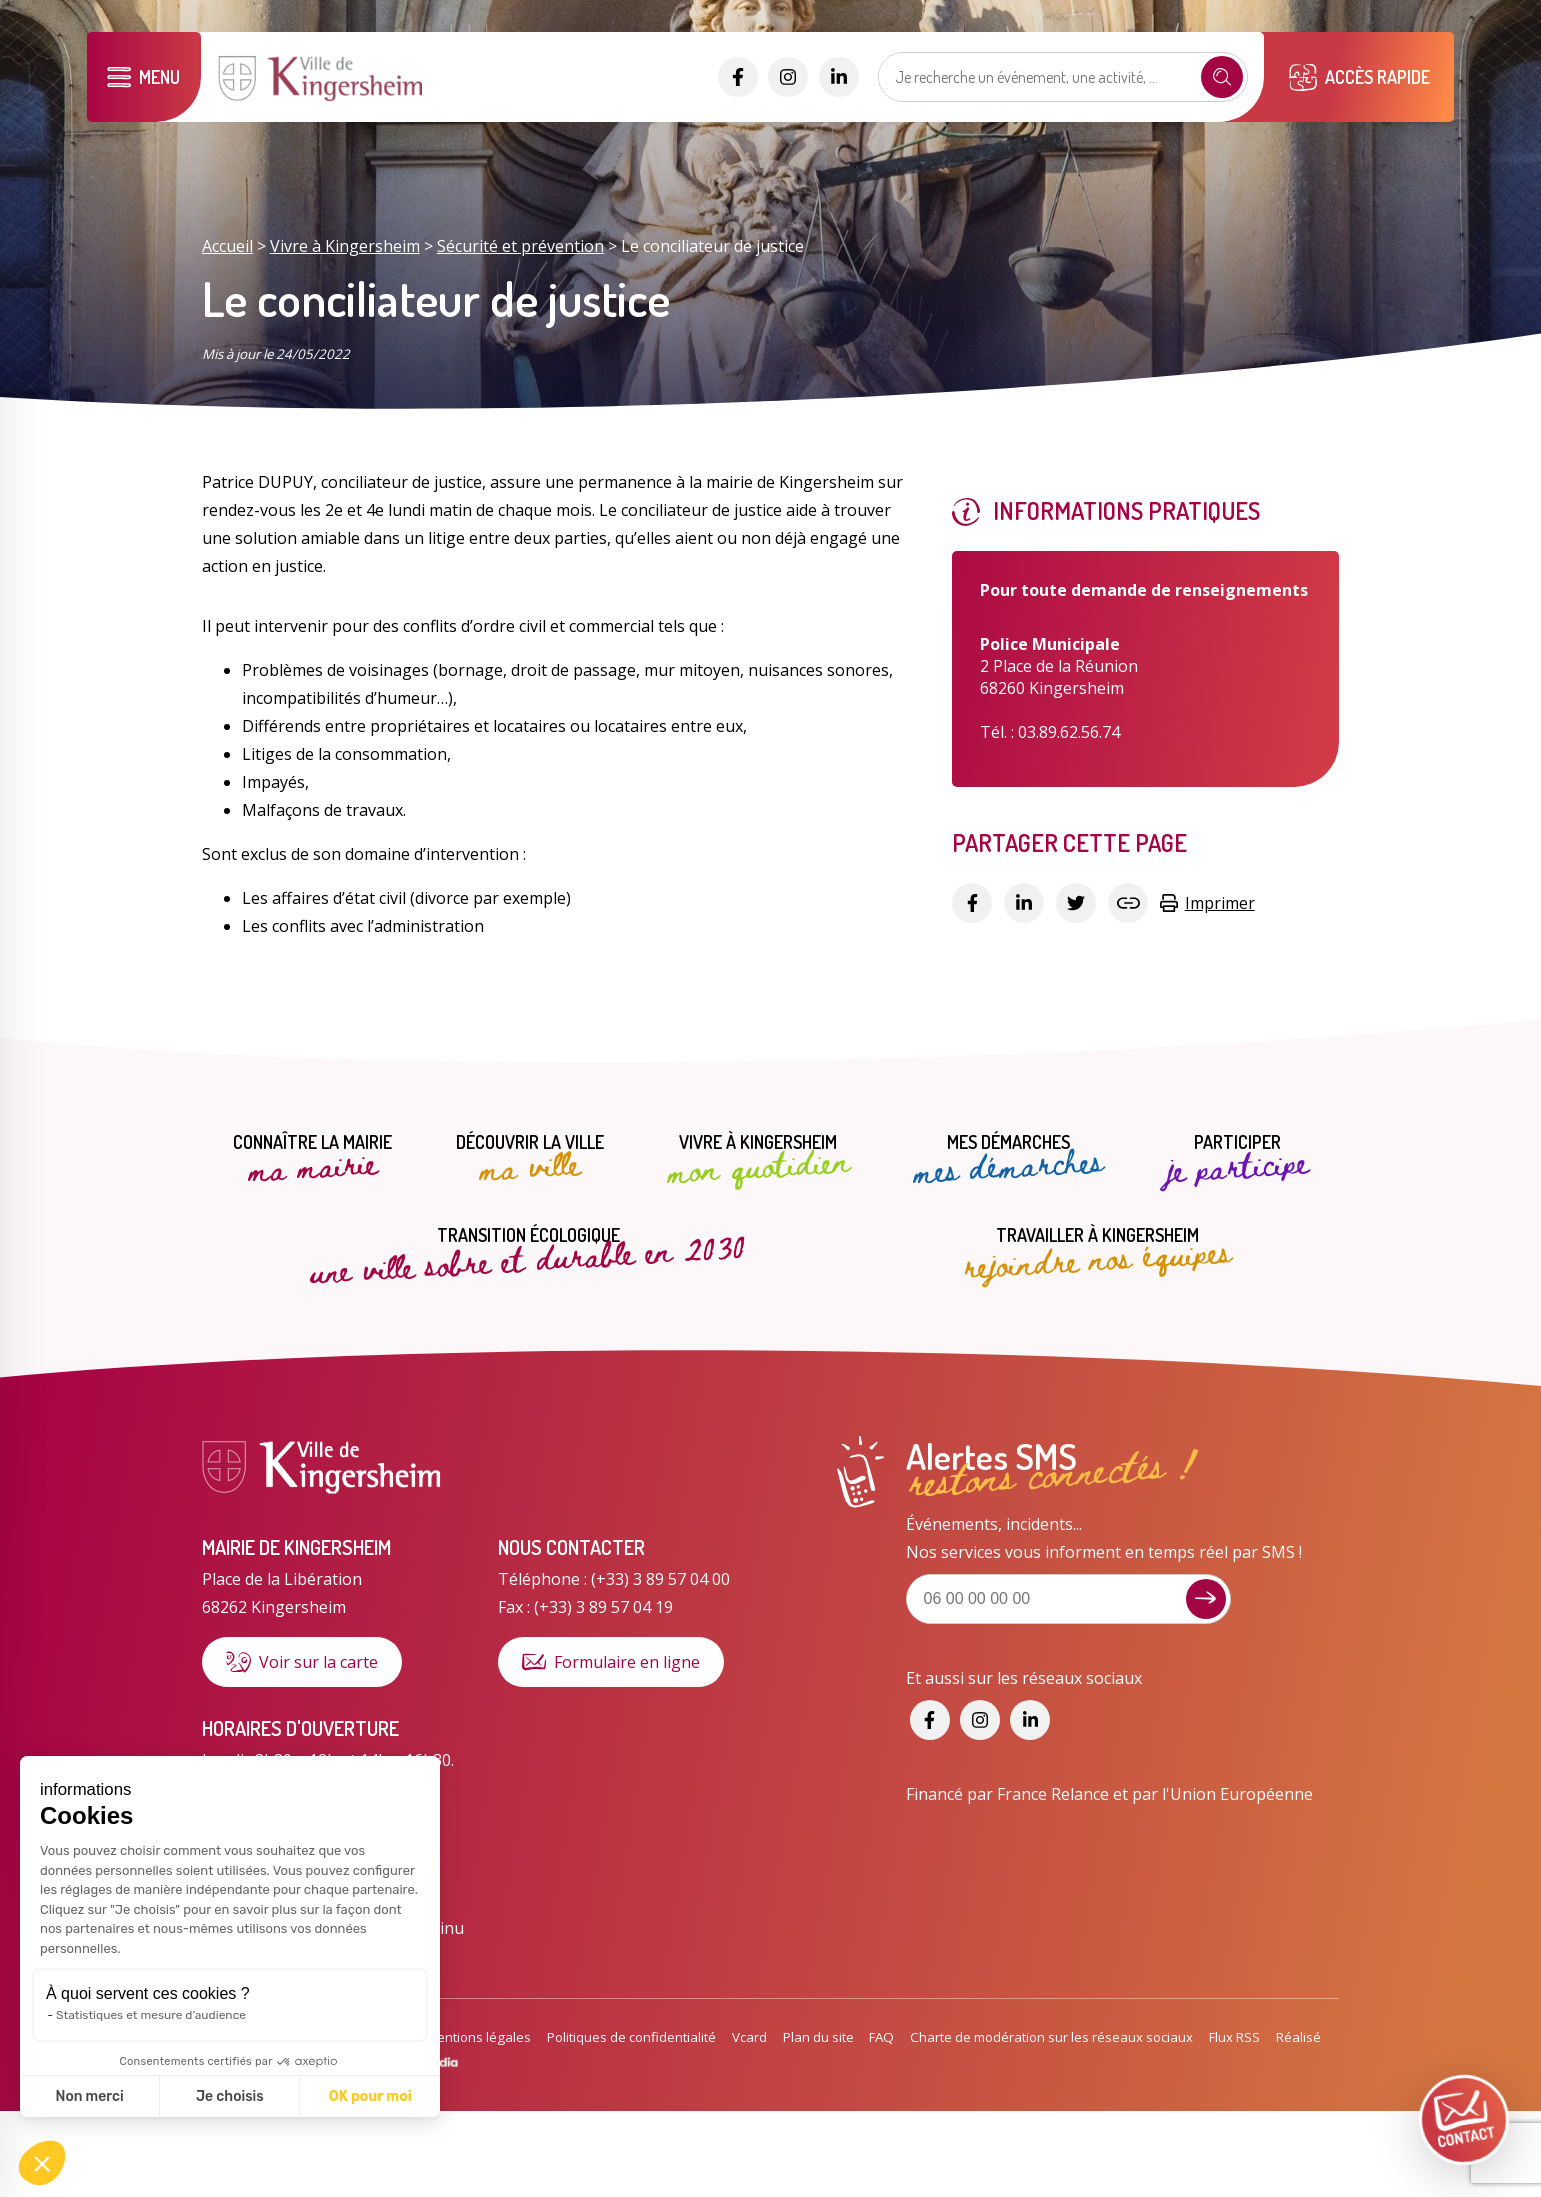 This screenshot has height=2197, width=1541. I want to click on Voir sur la carte, so click(302, 1662).